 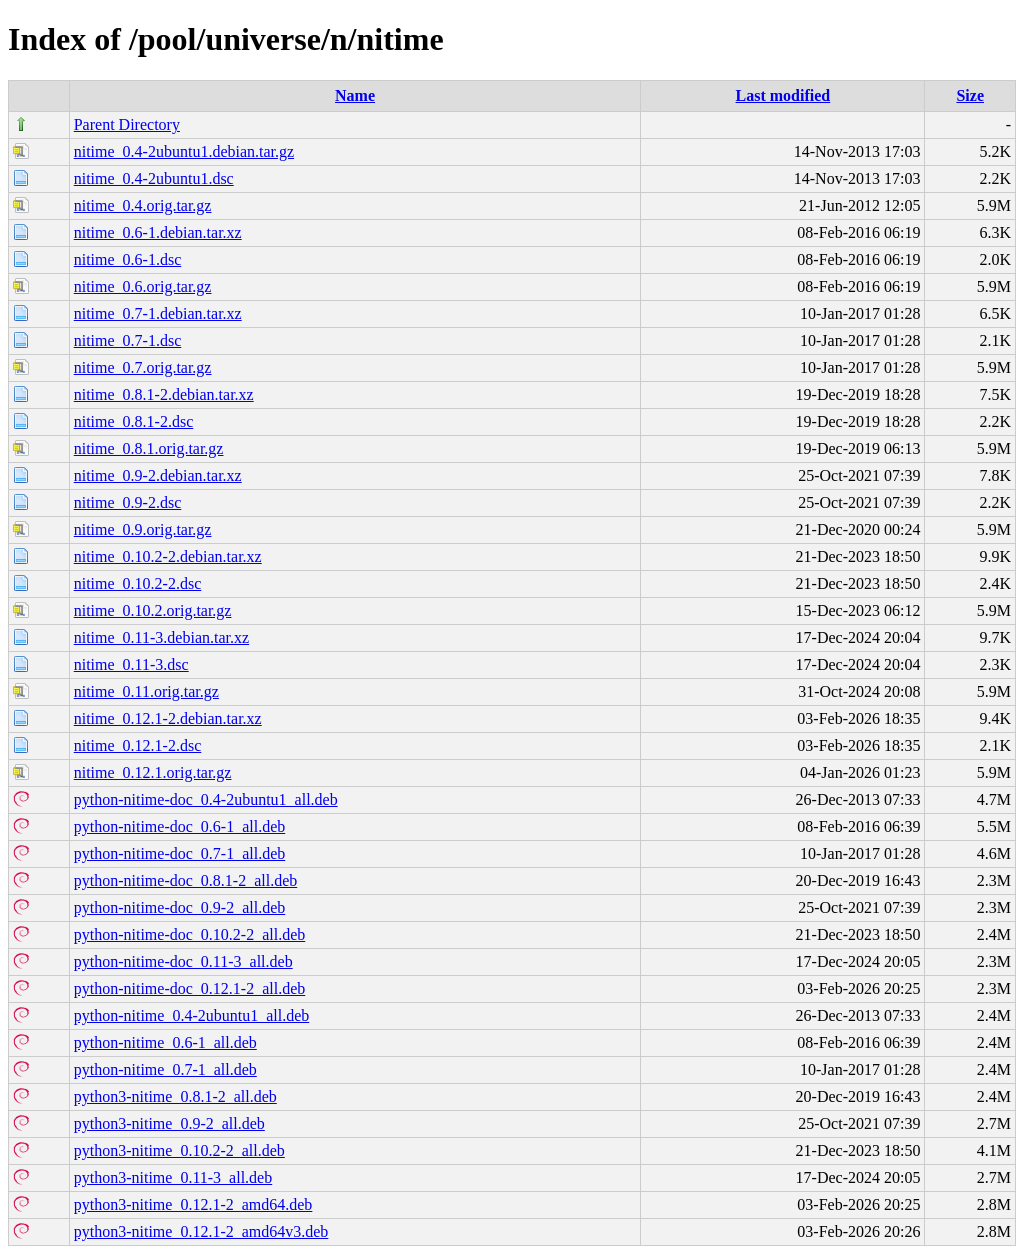 What do you see at coordinates (190, 934) in the screenshot?
I see `python-nitime-doc_0.10.2-2_all.deb` at bounding box center [190, 934].